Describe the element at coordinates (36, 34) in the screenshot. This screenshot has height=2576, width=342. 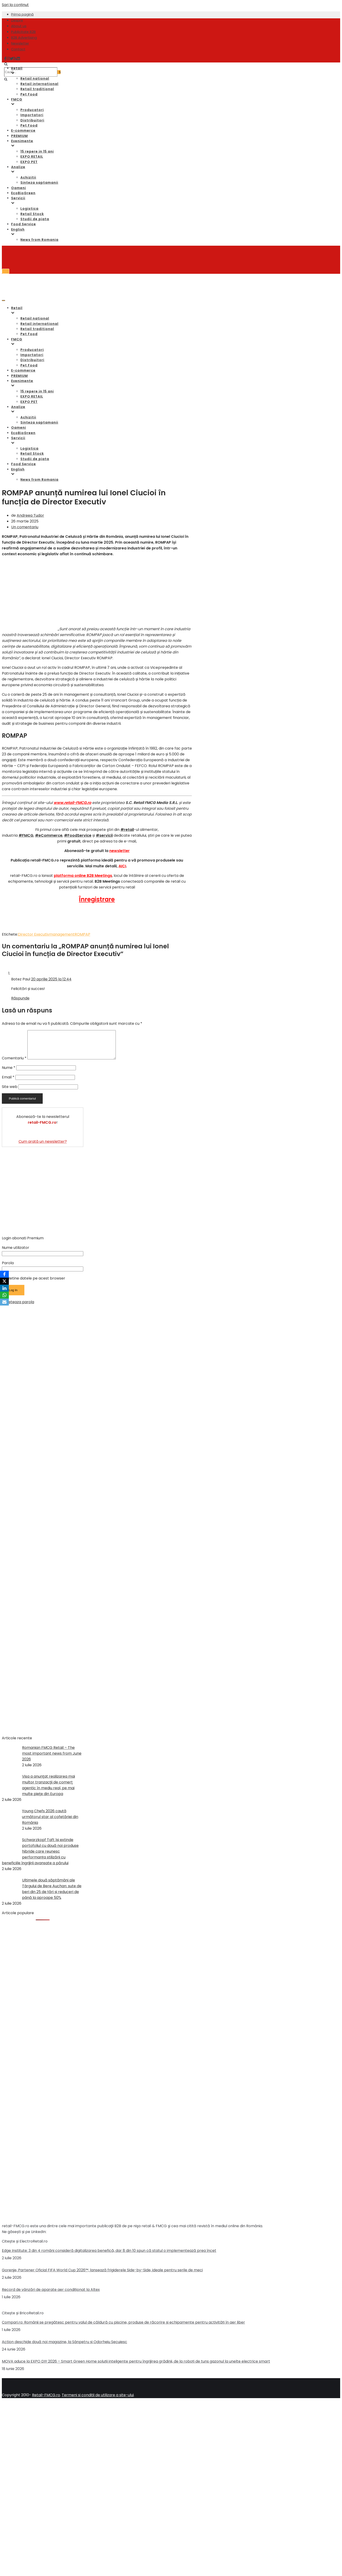
I see `[Retail-FMCG.ro]` at that location.